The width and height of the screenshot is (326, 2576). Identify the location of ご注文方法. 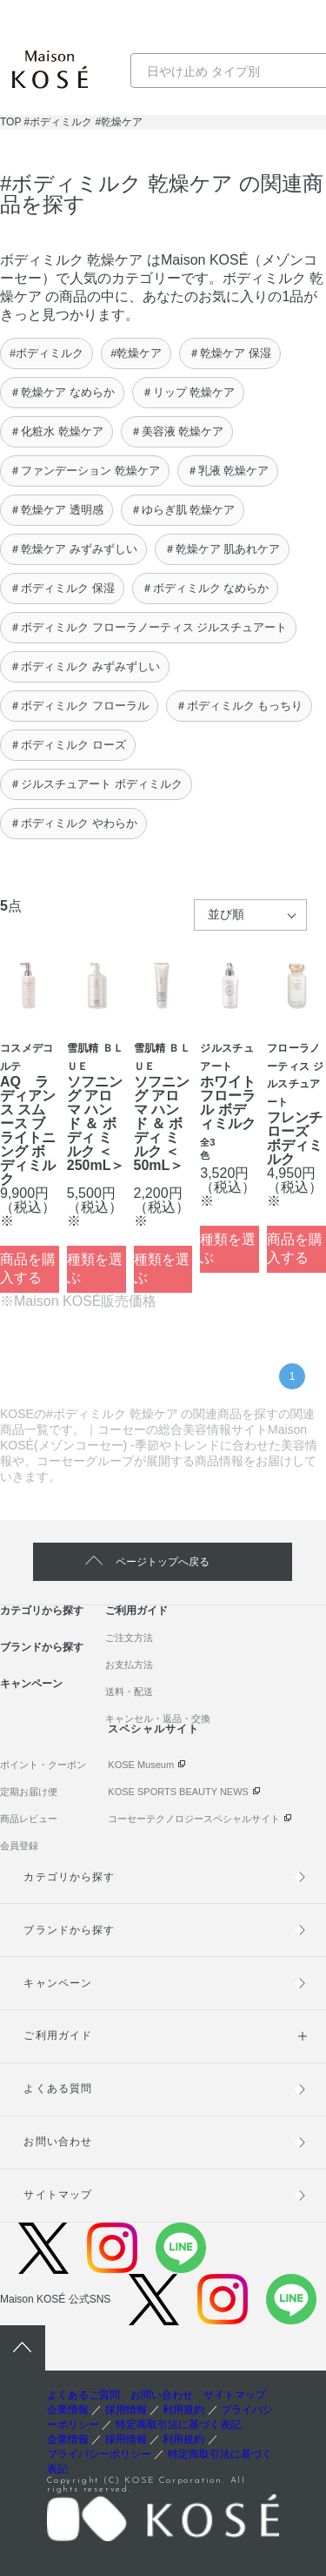
(129, 1637).